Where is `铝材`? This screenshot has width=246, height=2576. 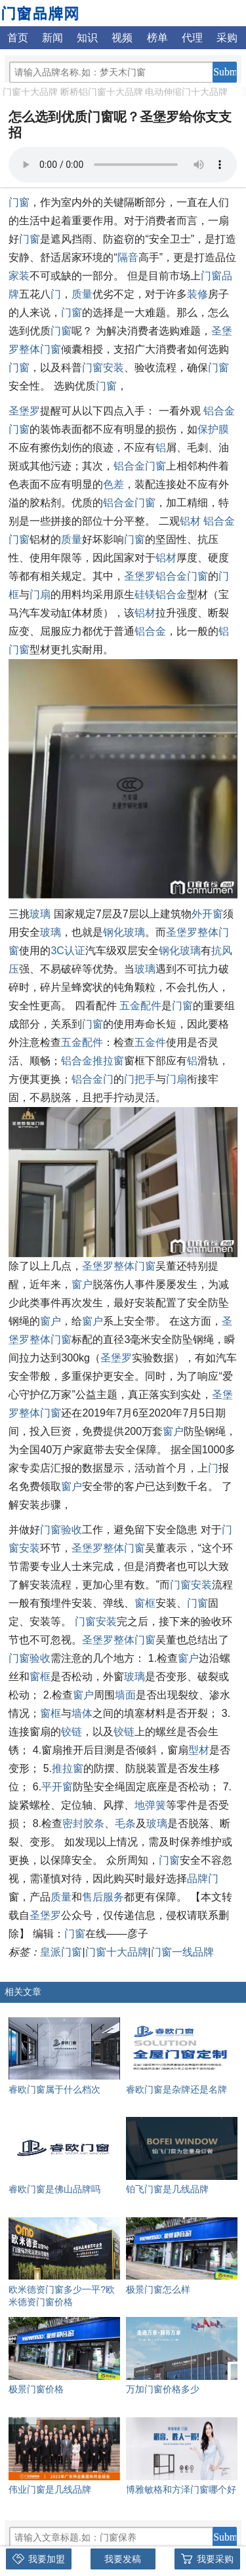
铝材 is located at coordinates (190, 521).